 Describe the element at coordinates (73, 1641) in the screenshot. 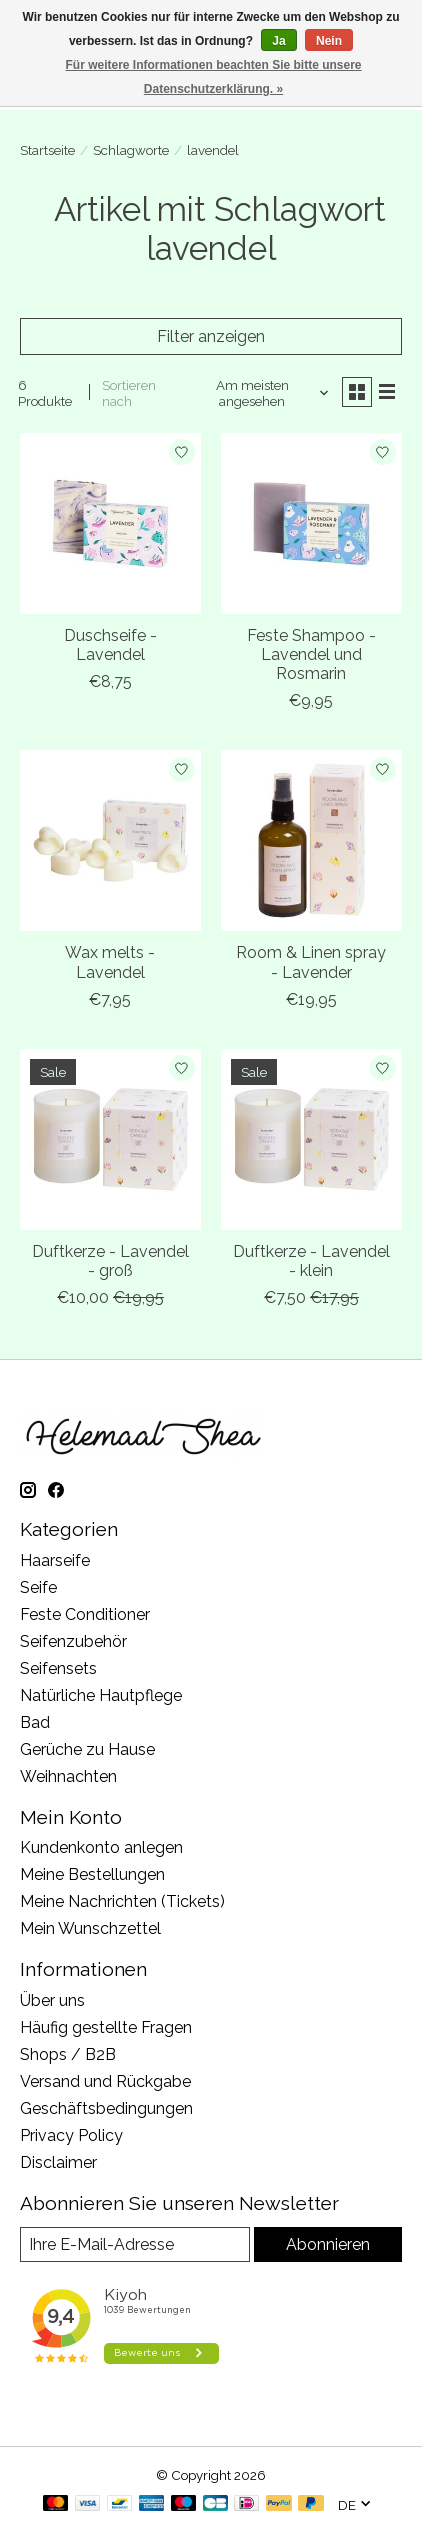

I see `Seifenzubehör` at that location.